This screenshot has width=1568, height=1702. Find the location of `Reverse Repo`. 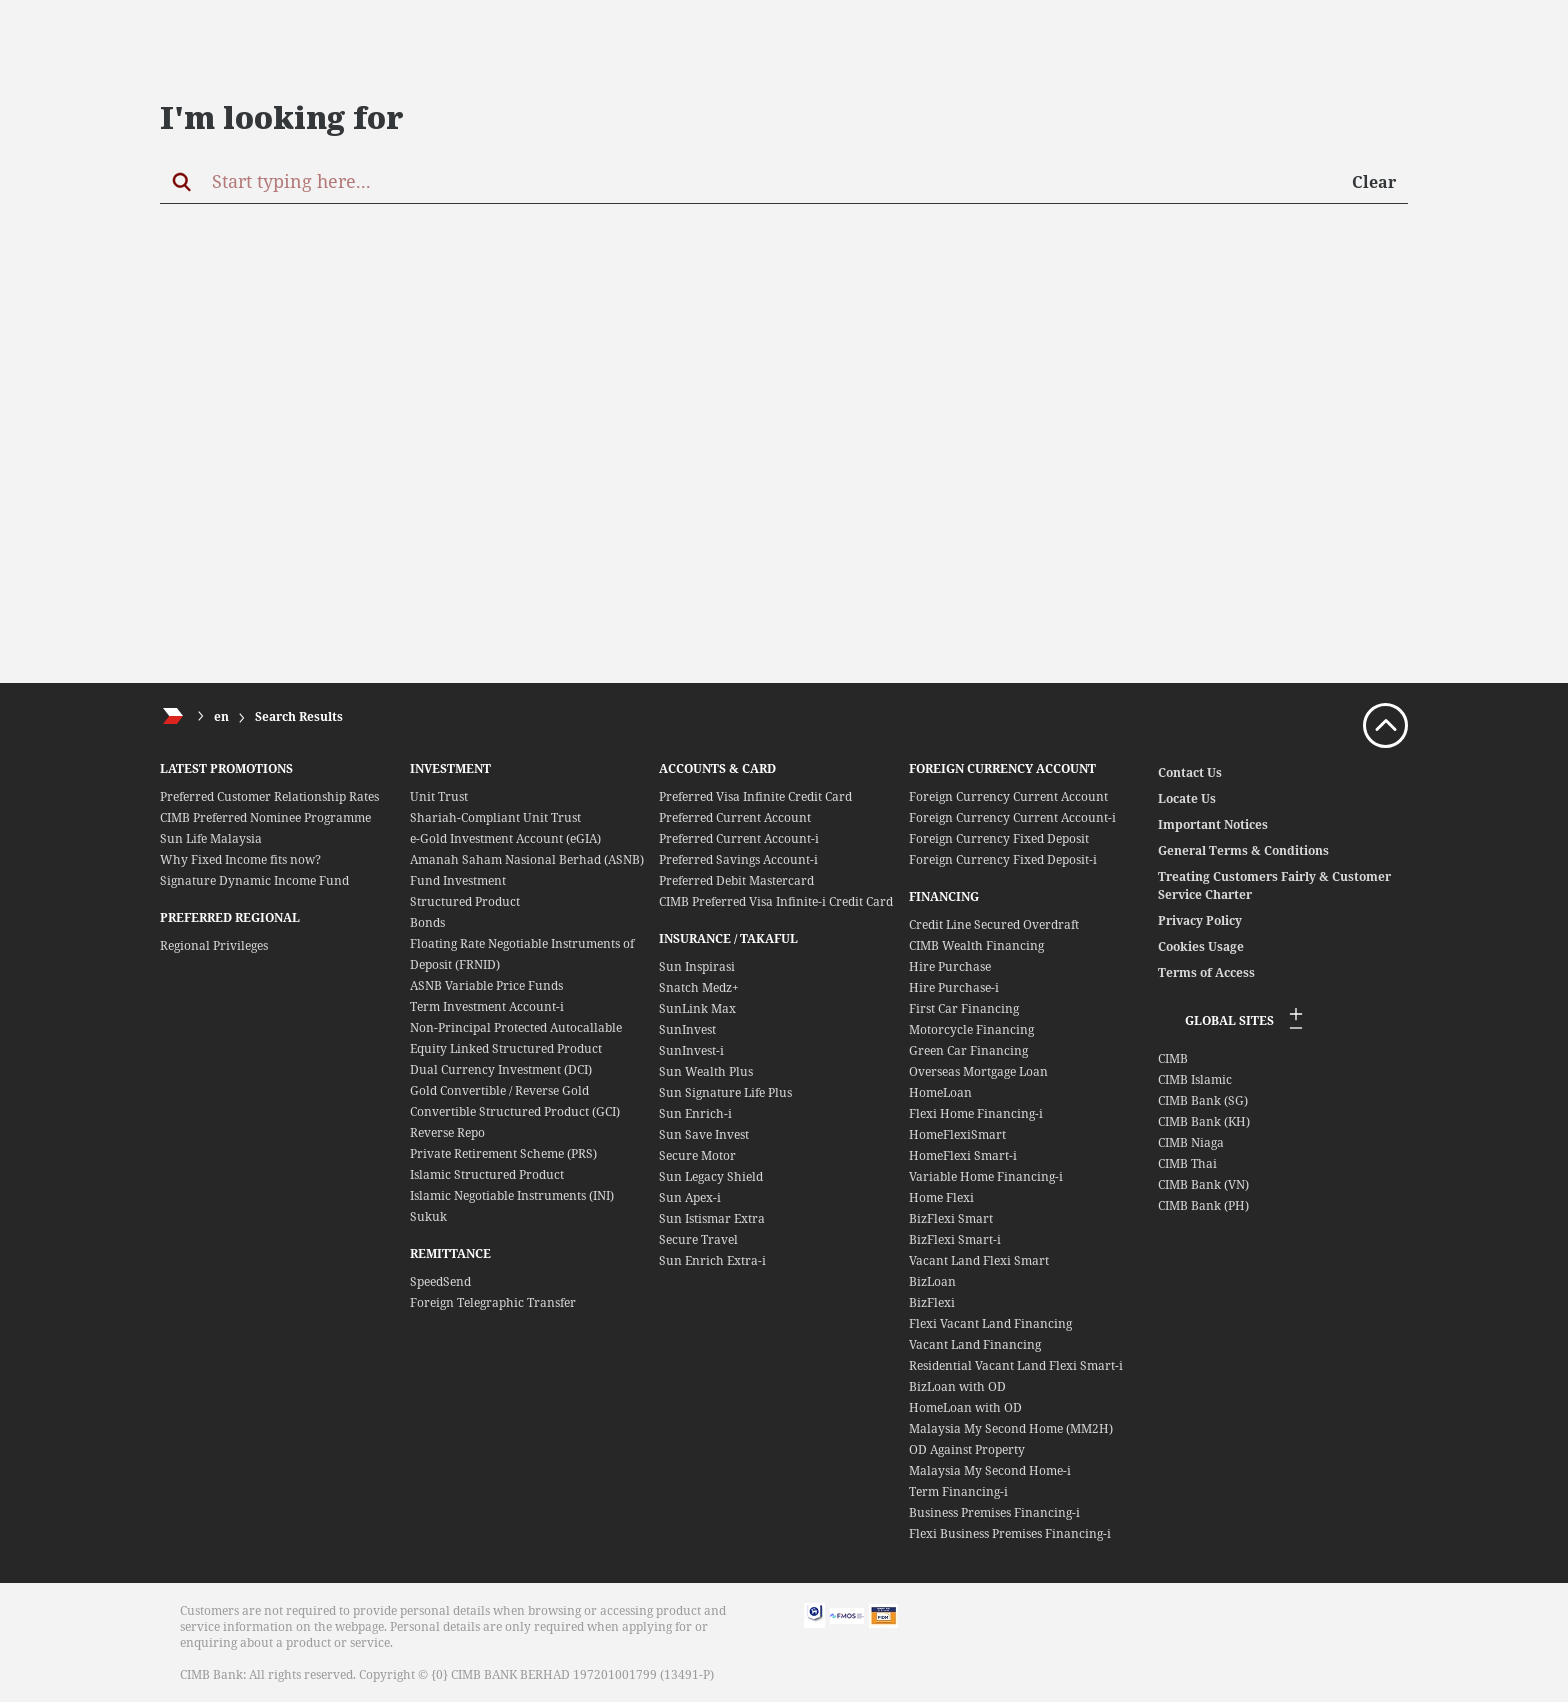

Reverse Repo is located at coordinates (447, 1132).